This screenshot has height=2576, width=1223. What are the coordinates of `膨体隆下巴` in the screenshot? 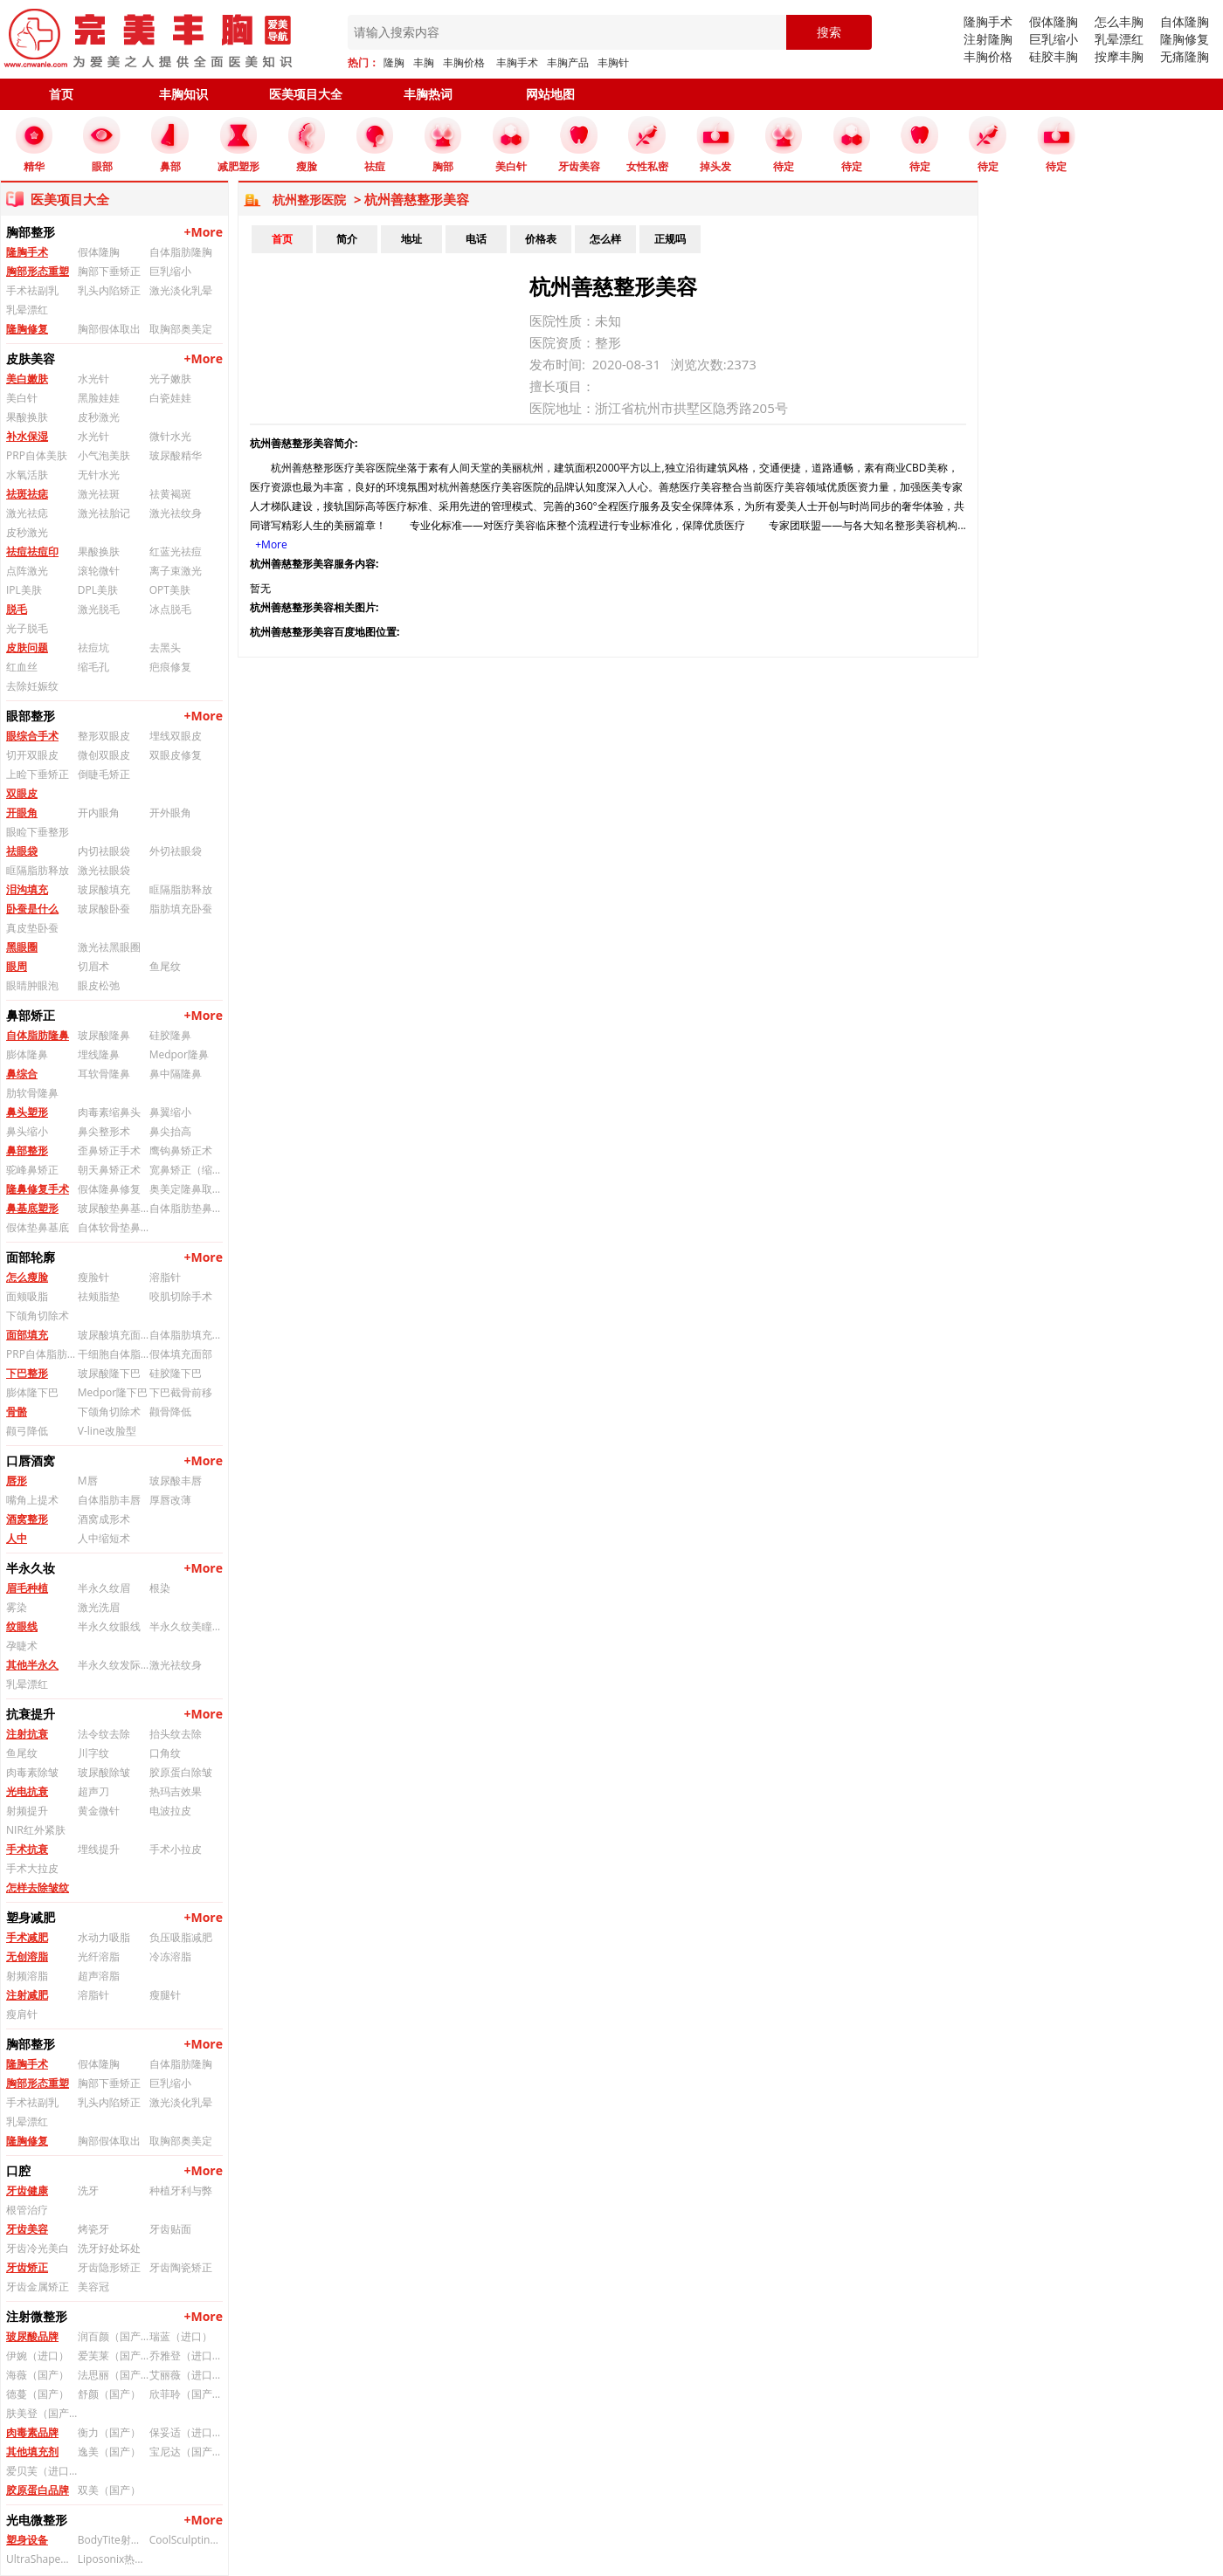 It's located at (32, 1392).